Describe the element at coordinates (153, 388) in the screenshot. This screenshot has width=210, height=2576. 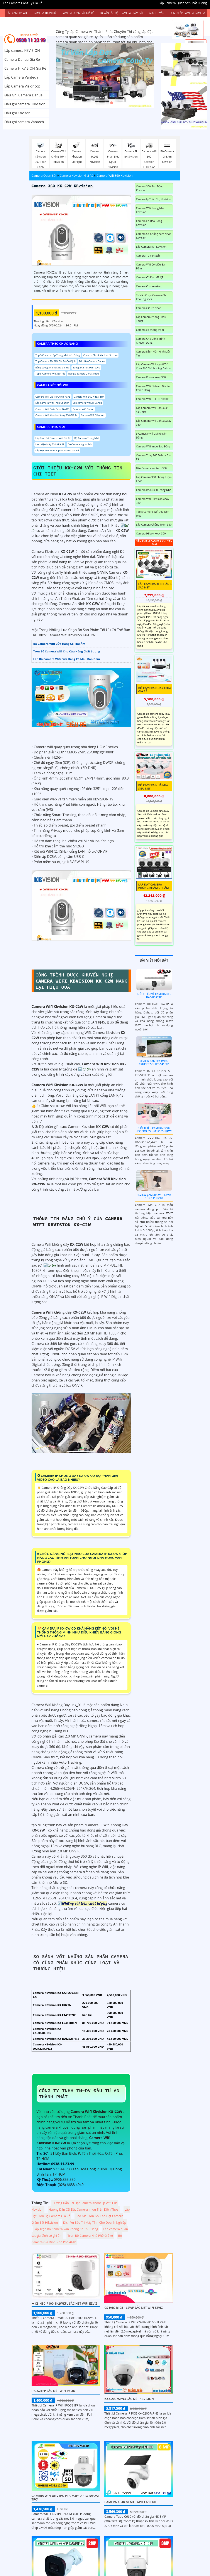
I see `Camera Wifi Ebitcam Giá Rẻ Chính Hãng` at that location.